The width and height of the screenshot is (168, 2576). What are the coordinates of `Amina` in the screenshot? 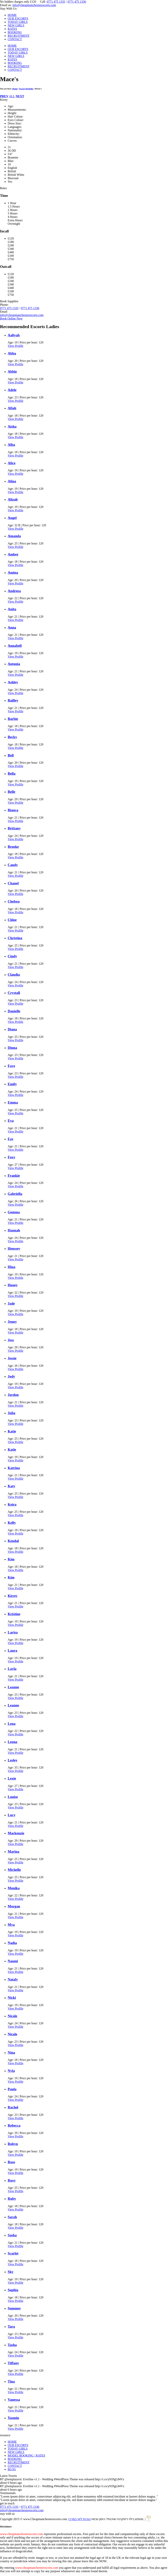 It's located at (13, 572).